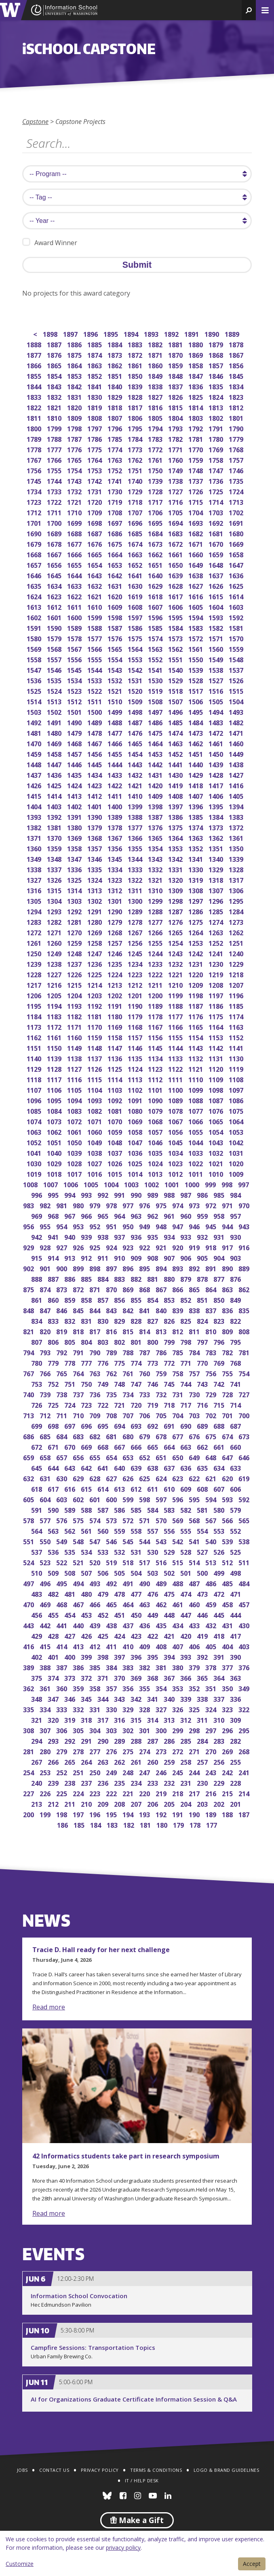 This screenshot has height=2576, width=274. Describe the element at coordinates (87, 1551) in the screenshot. I see `534` at that location.